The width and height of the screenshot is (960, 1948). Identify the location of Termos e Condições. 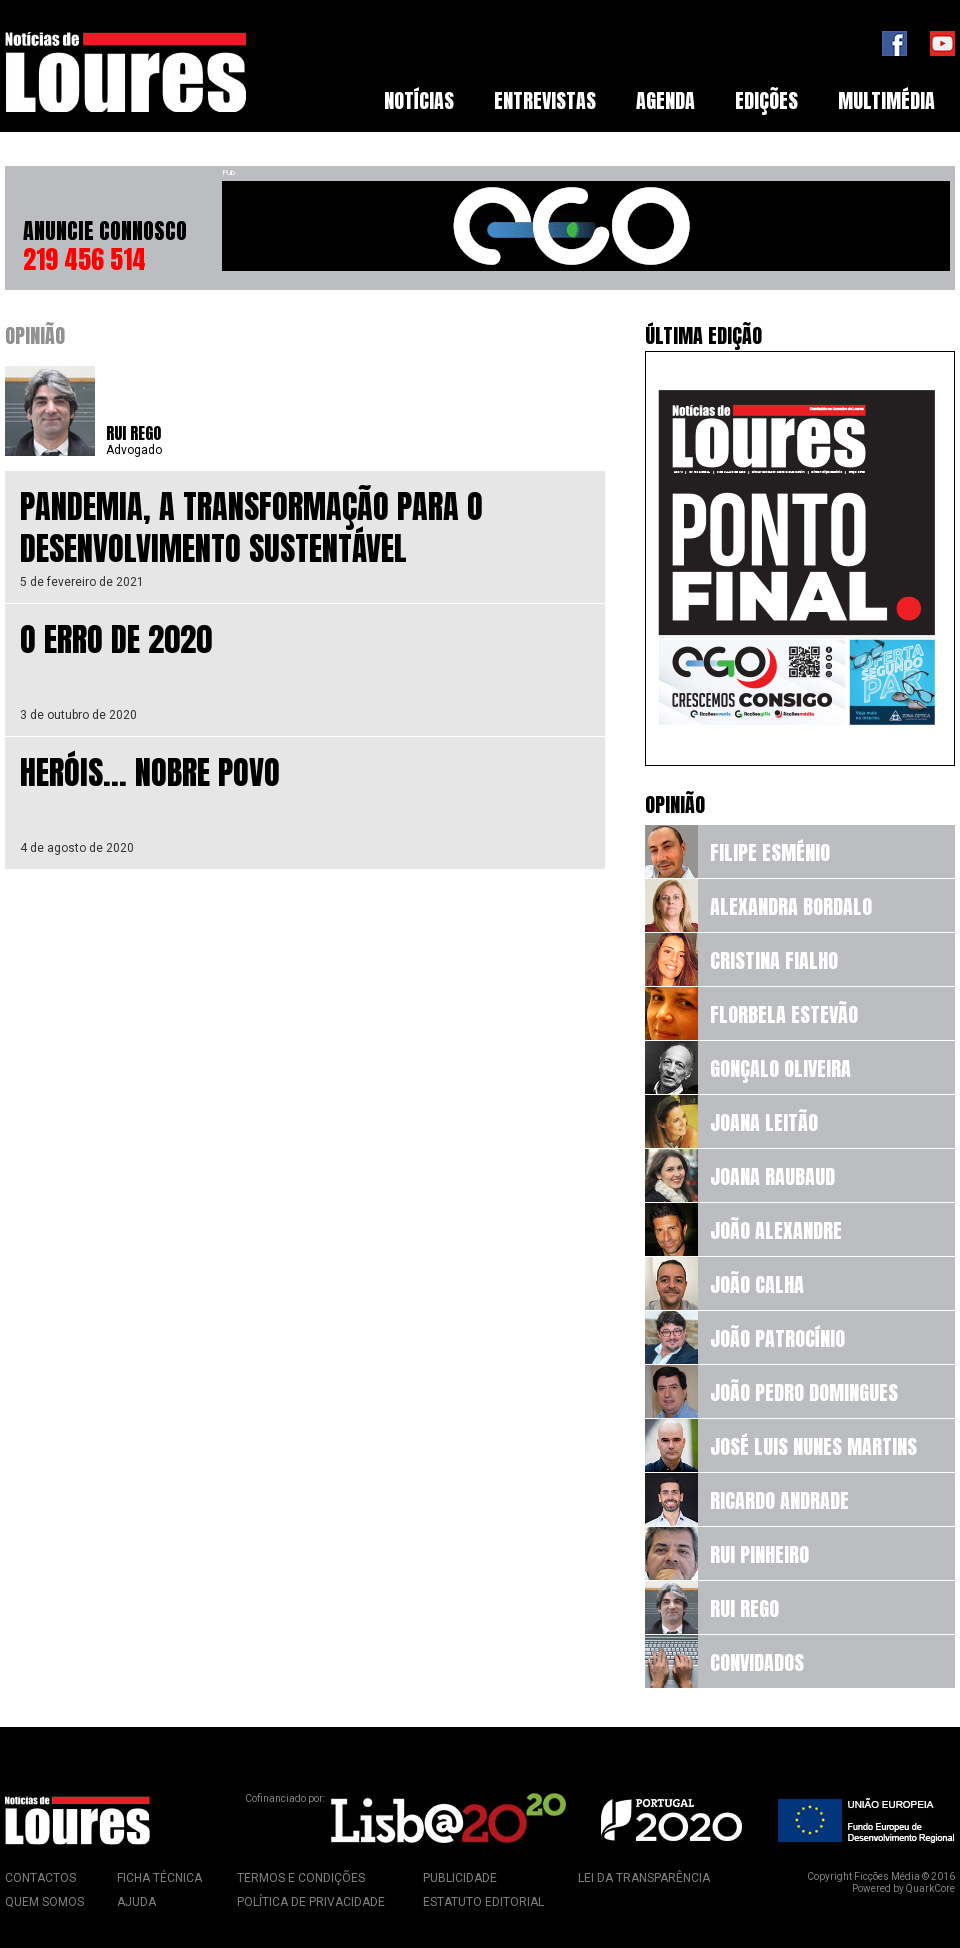
(301, 1878).